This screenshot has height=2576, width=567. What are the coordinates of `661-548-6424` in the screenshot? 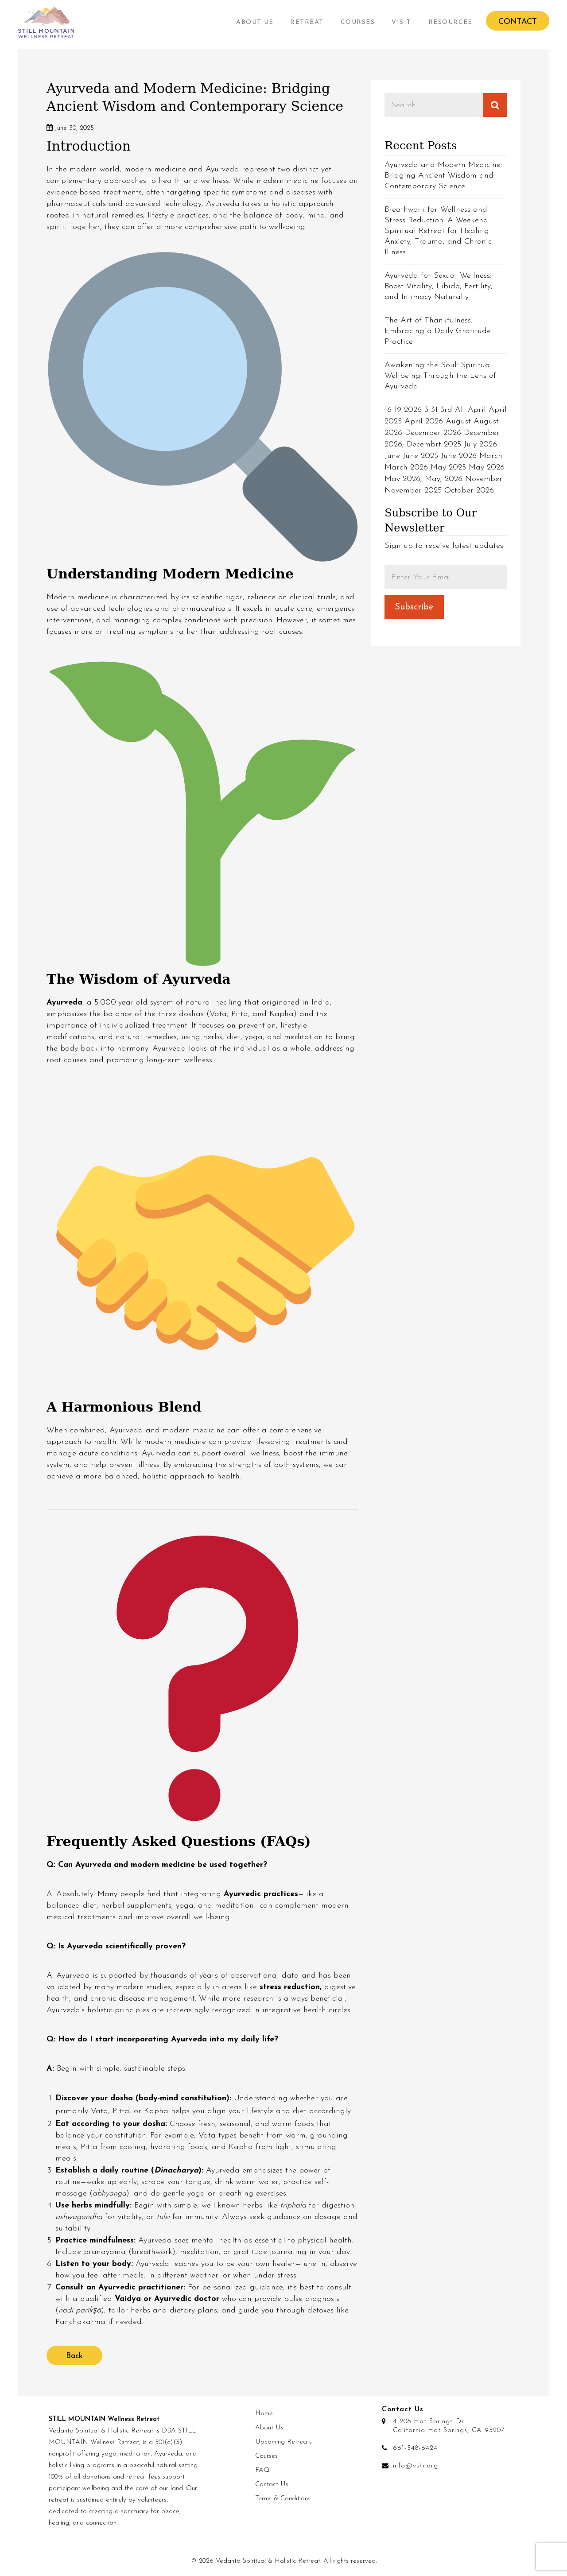 It's located at (415, 2448).